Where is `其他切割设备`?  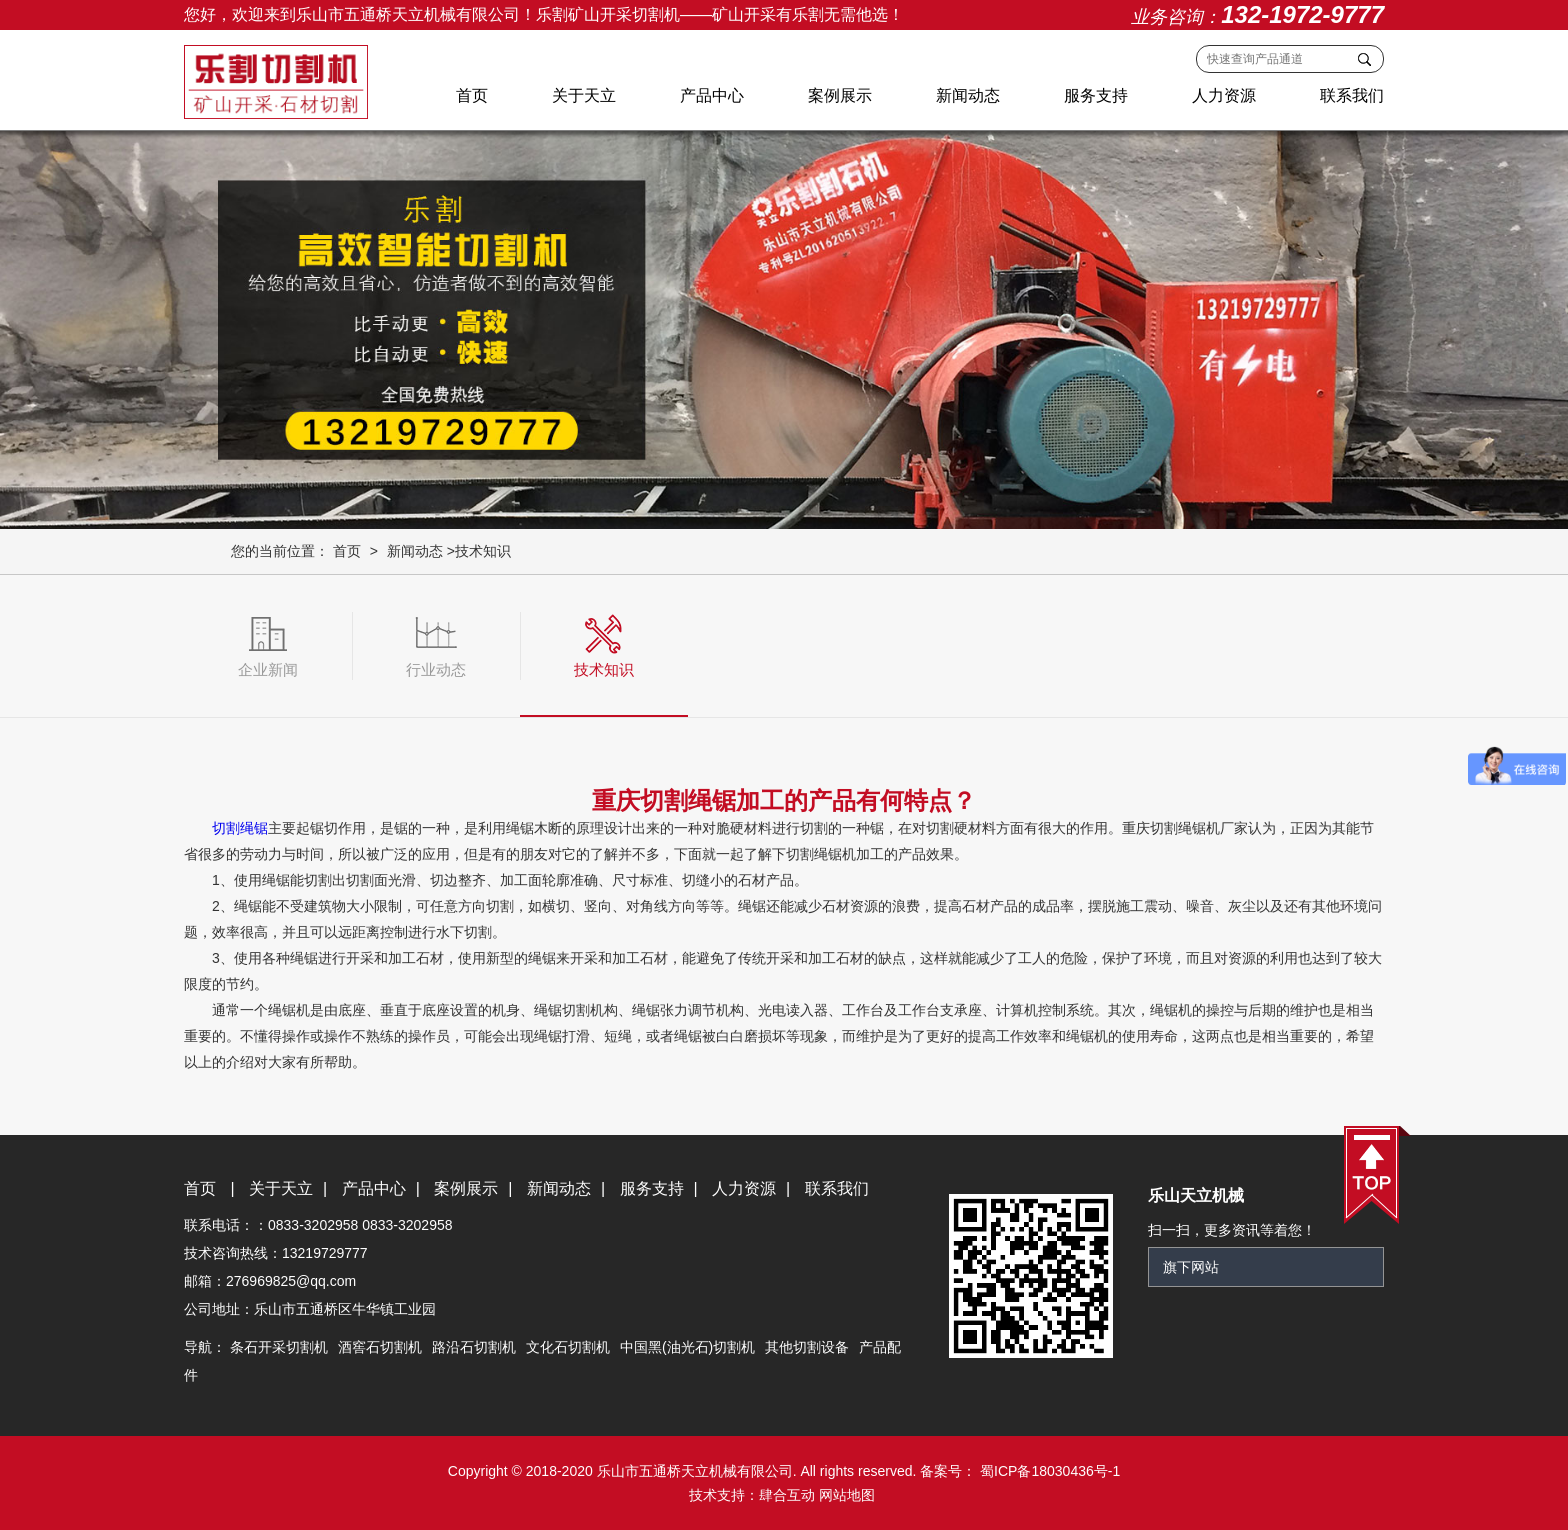
其他切割设备 is located at coordinates (807, 1347).